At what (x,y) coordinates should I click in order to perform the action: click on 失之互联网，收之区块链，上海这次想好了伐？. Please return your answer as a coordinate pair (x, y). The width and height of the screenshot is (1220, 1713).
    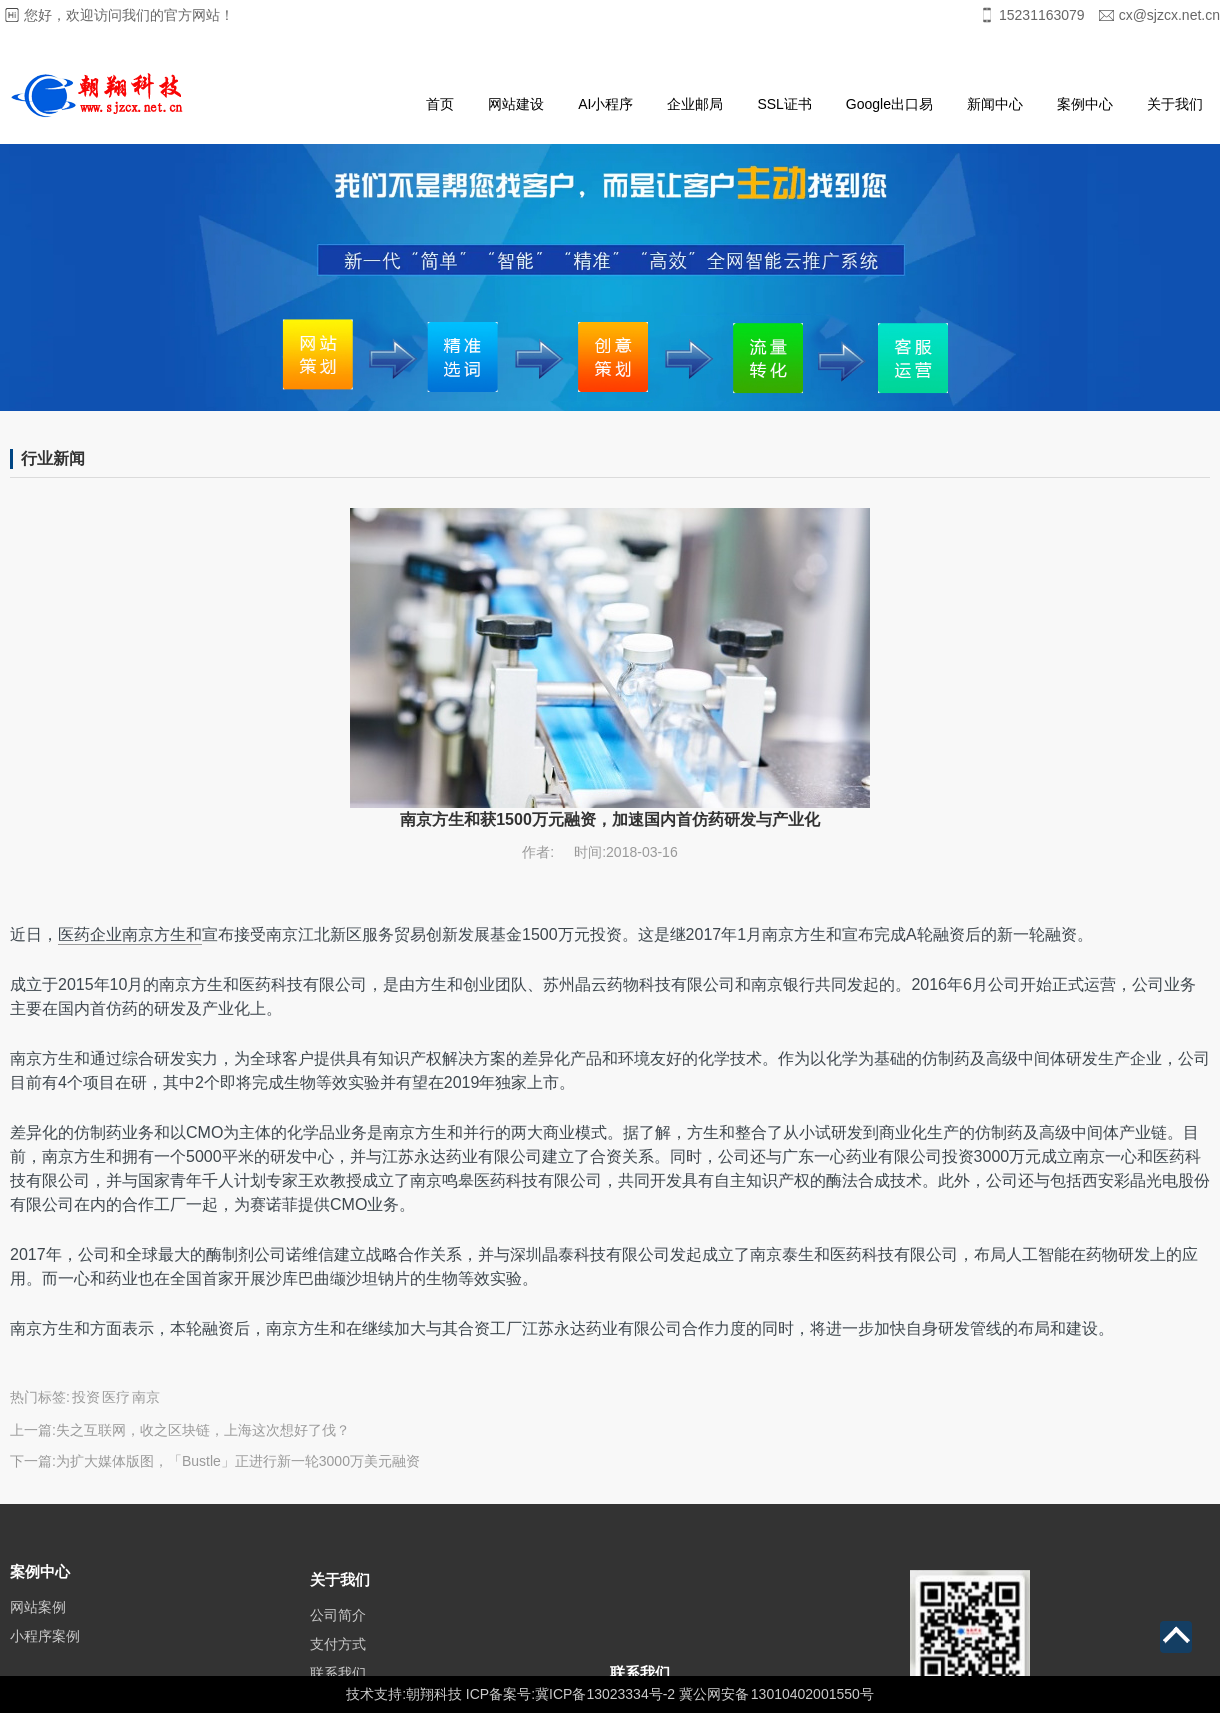
    Looking at the image, I should click on (203, 1430).